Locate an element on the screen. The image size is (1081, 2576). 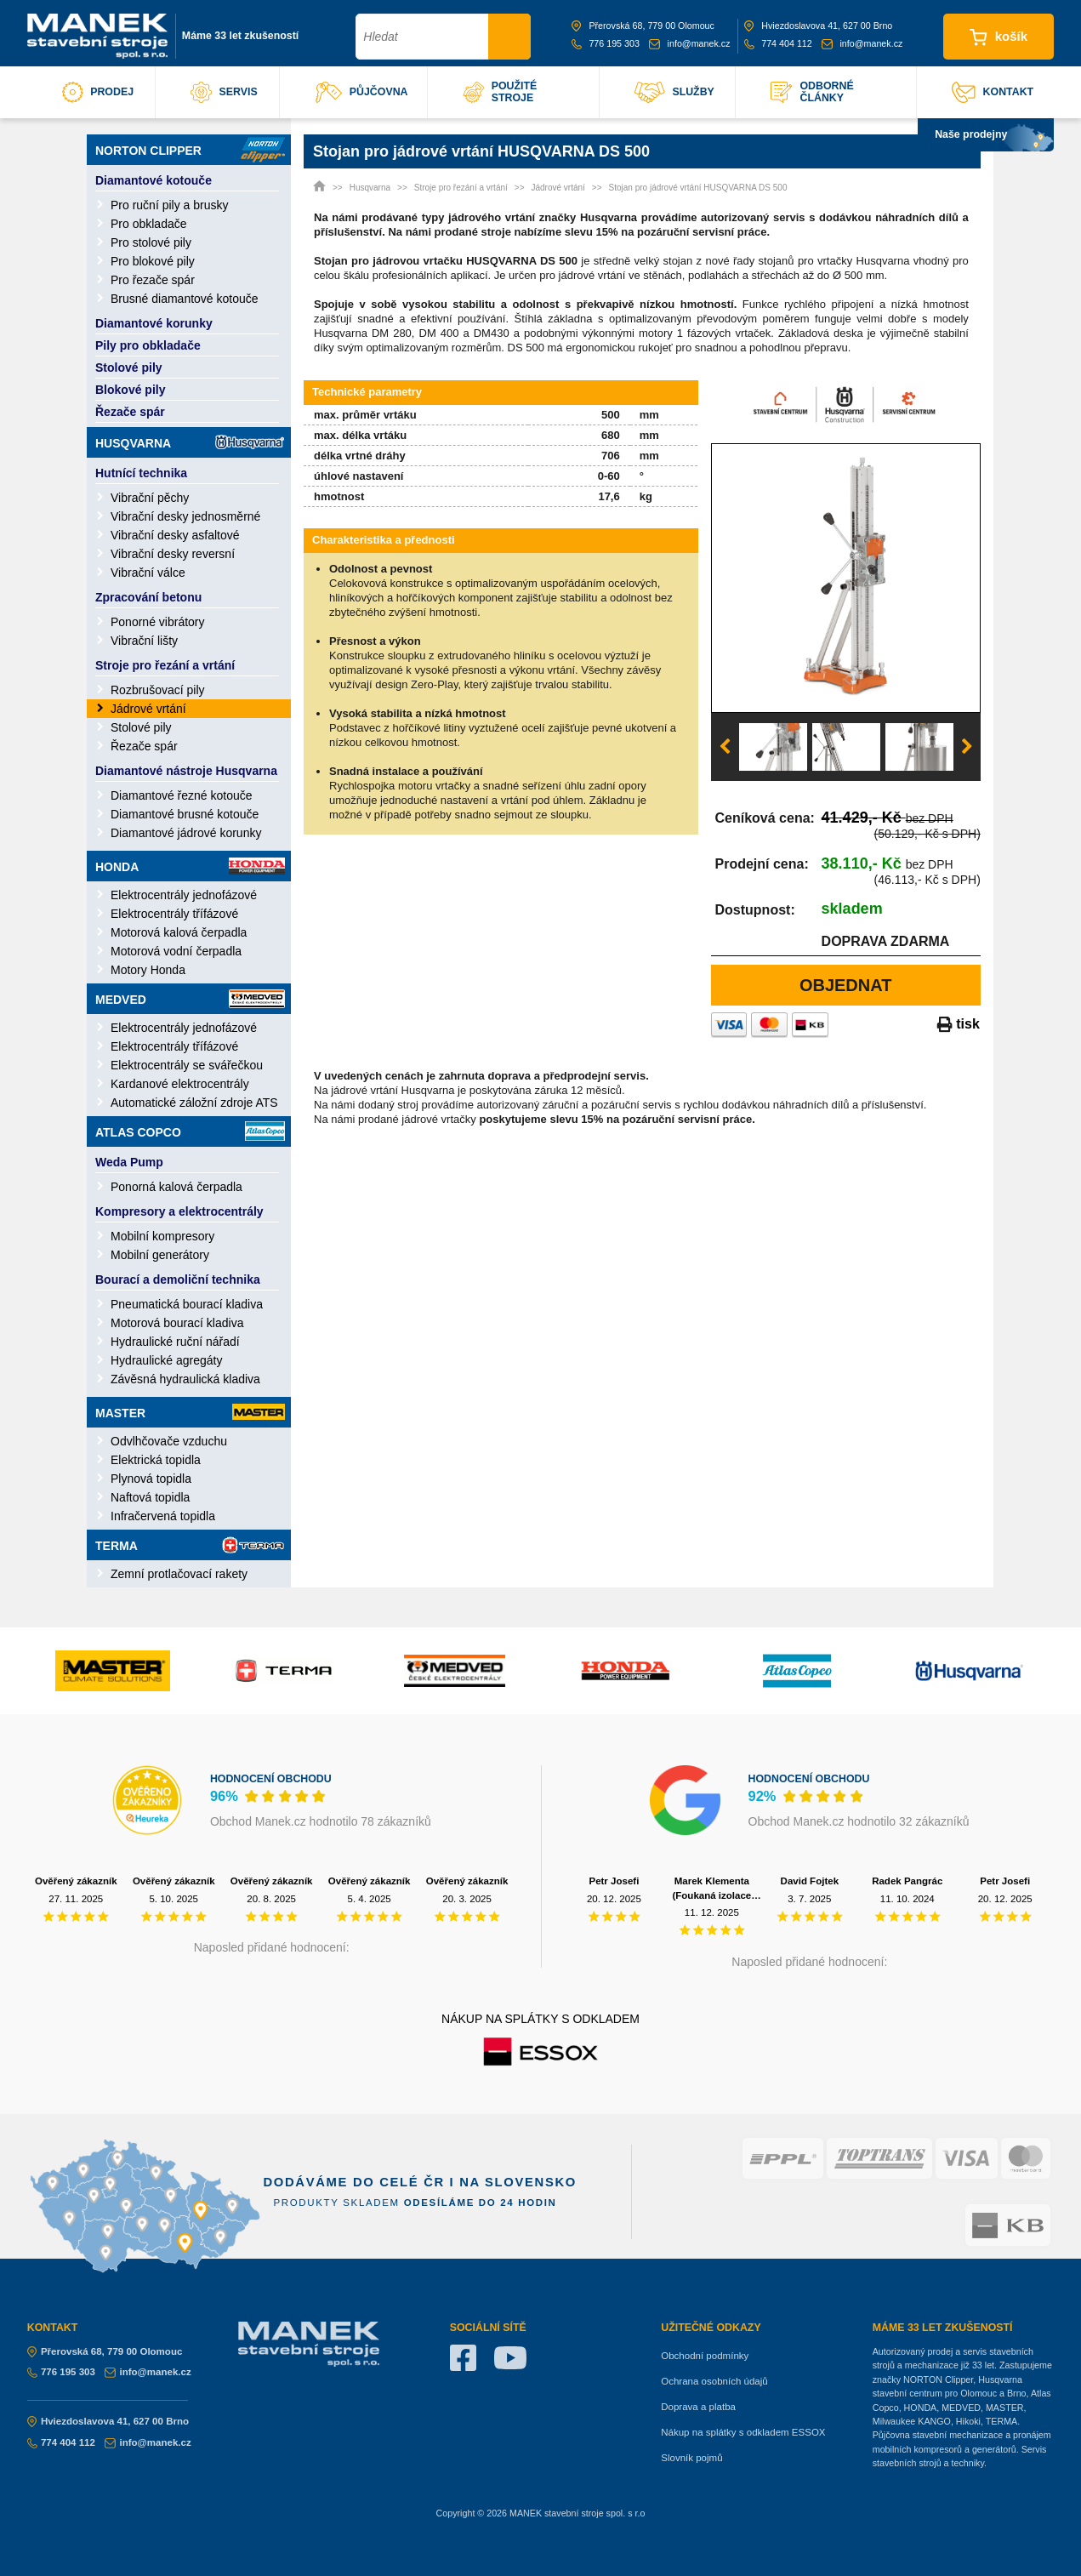
Diamantové jádrové korunky is located at coordinates (186, 833).